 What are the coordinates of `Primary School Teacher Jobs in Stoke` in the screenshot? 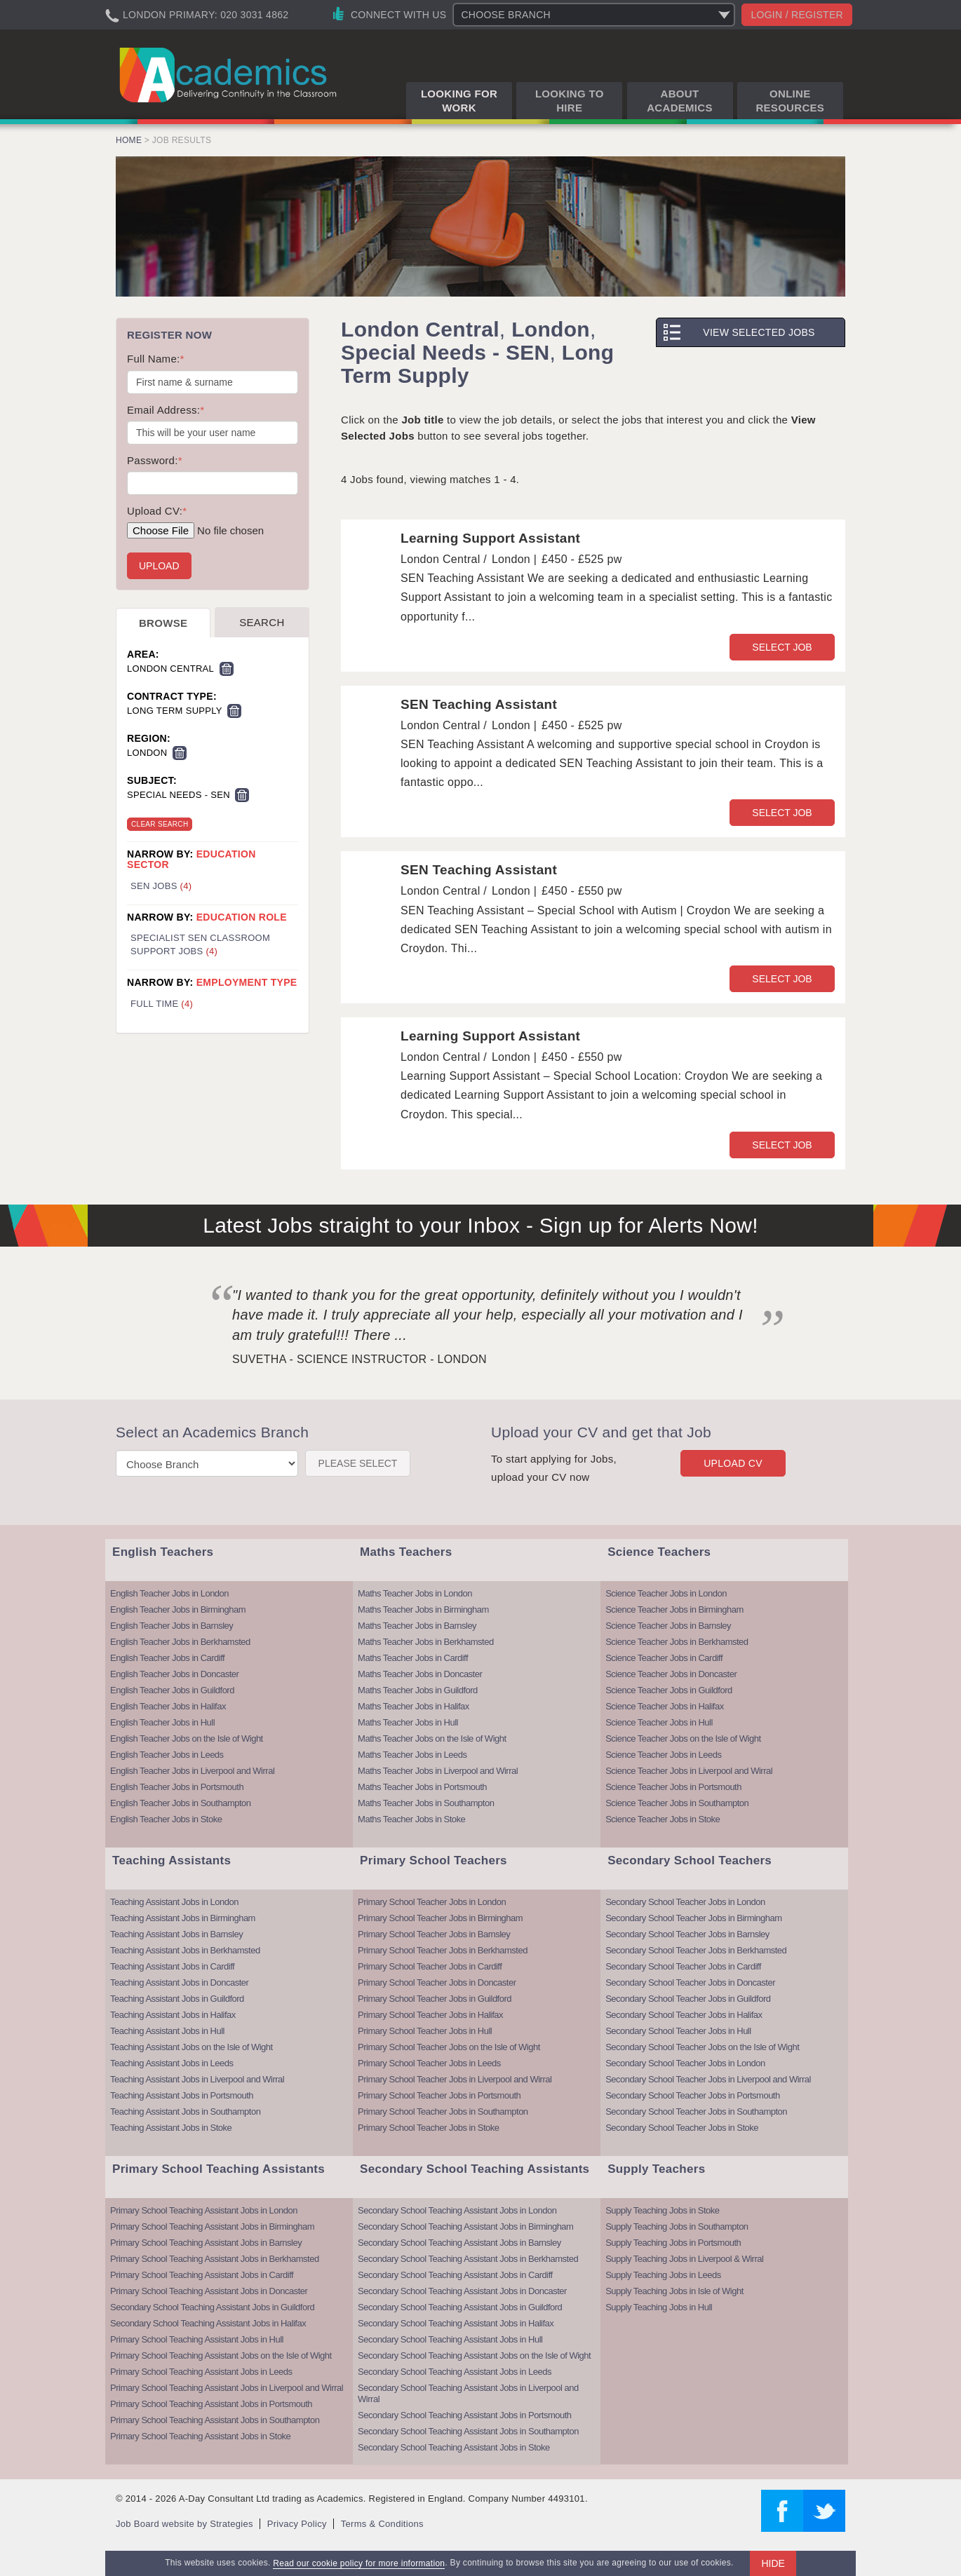 It's located at (428, 2127).